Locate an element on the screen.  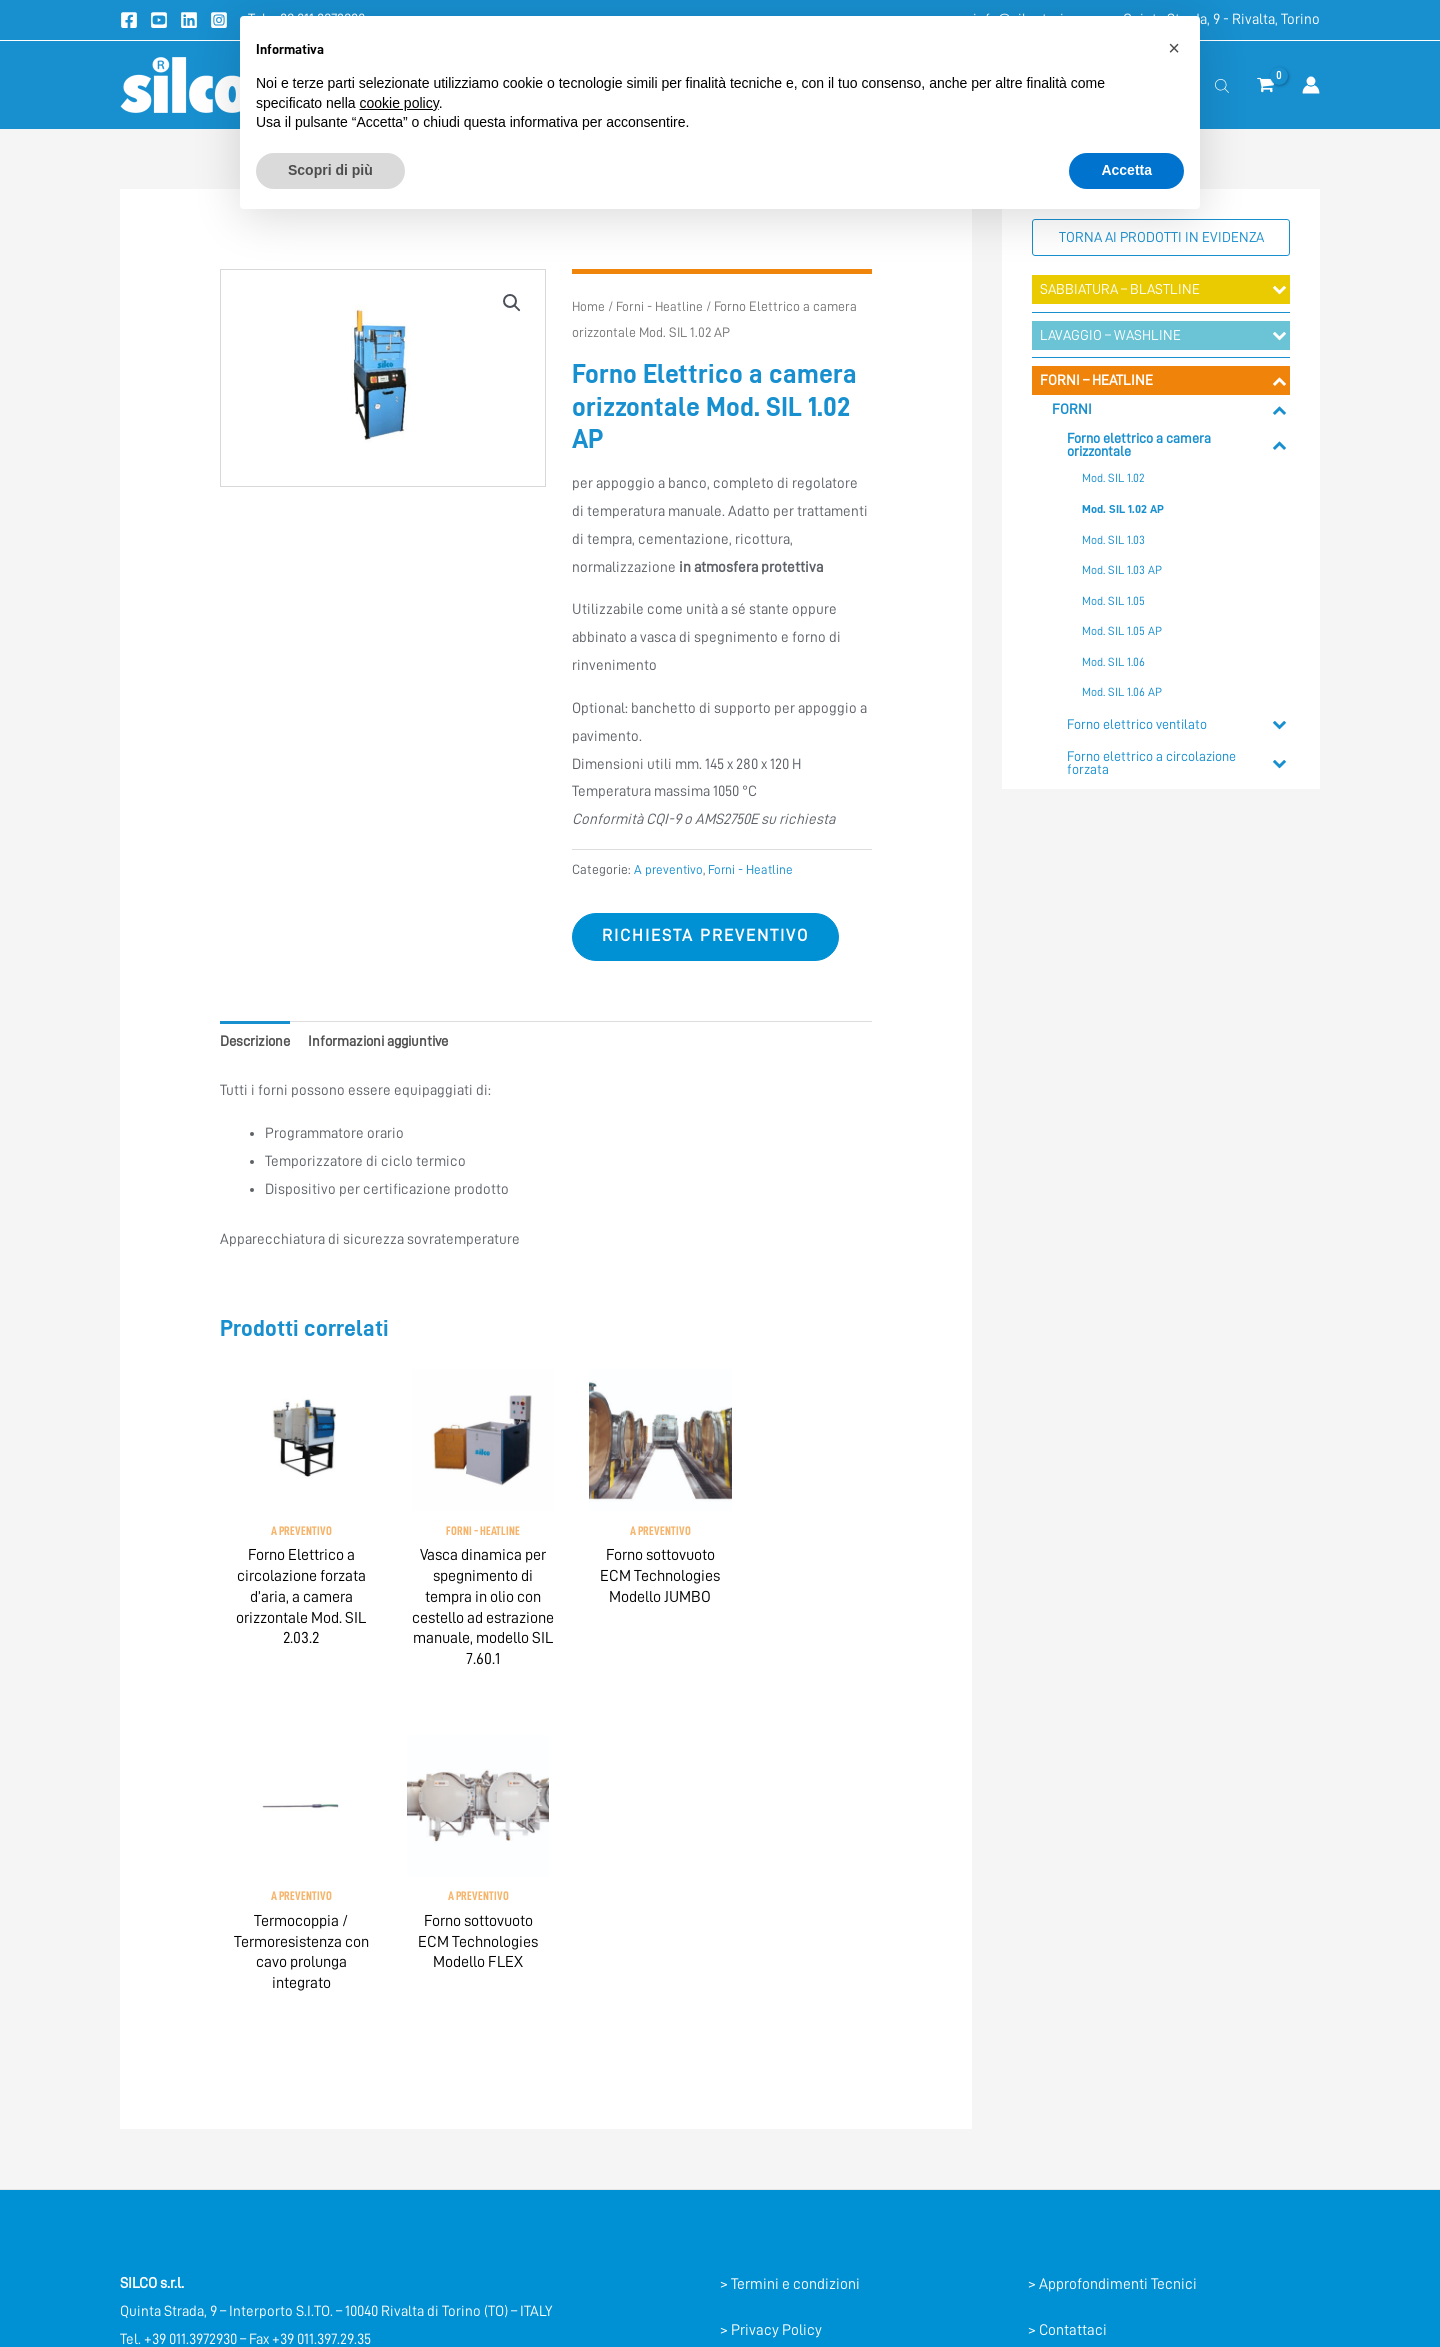
Accetta [button] is located at coordinates (1126, 170).